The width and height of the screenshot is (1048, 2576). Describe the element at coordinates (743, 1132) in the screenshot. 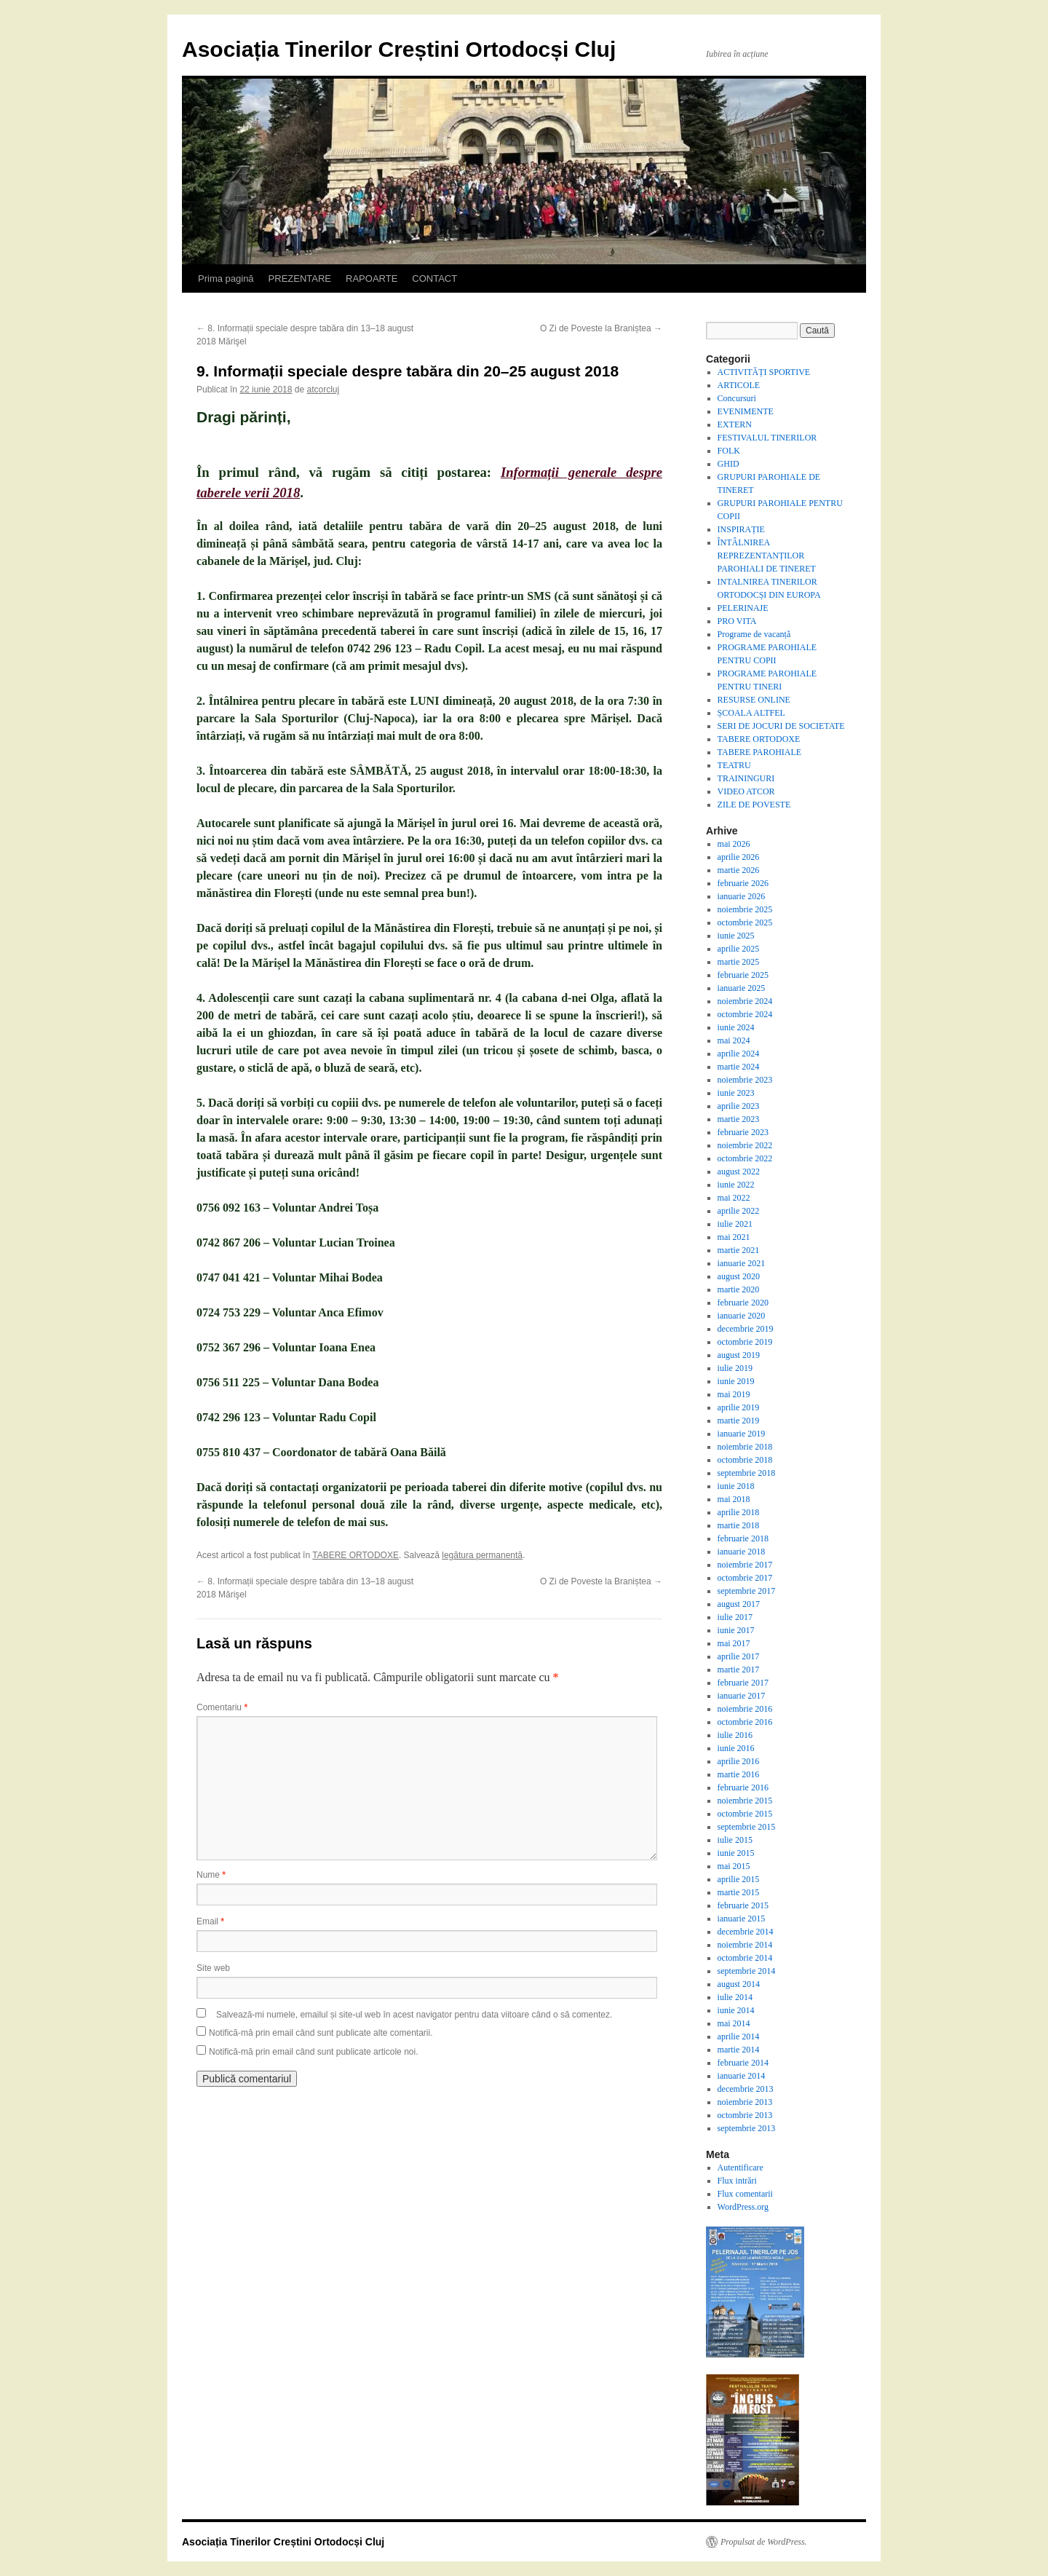

I see `februarie 2023` at that location.